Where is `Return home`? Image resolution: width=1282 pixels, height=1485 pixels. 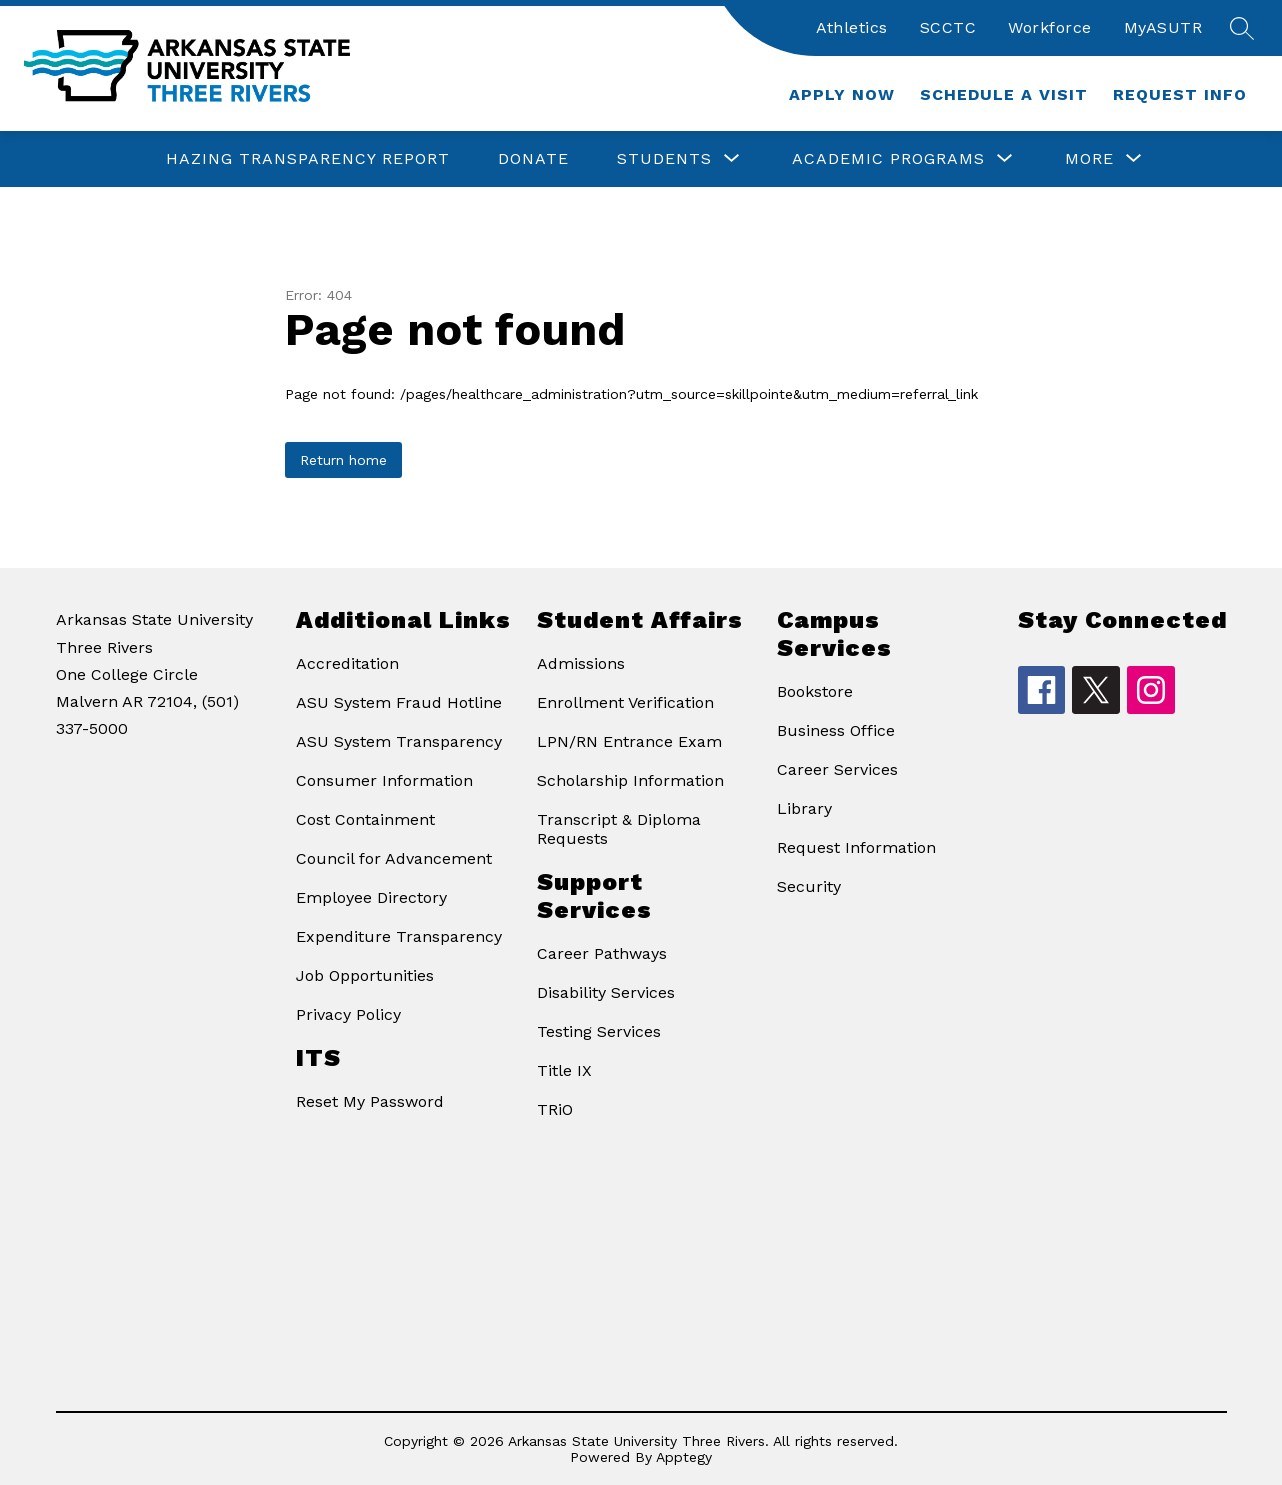 Return home is located at coordinates (343, 460).